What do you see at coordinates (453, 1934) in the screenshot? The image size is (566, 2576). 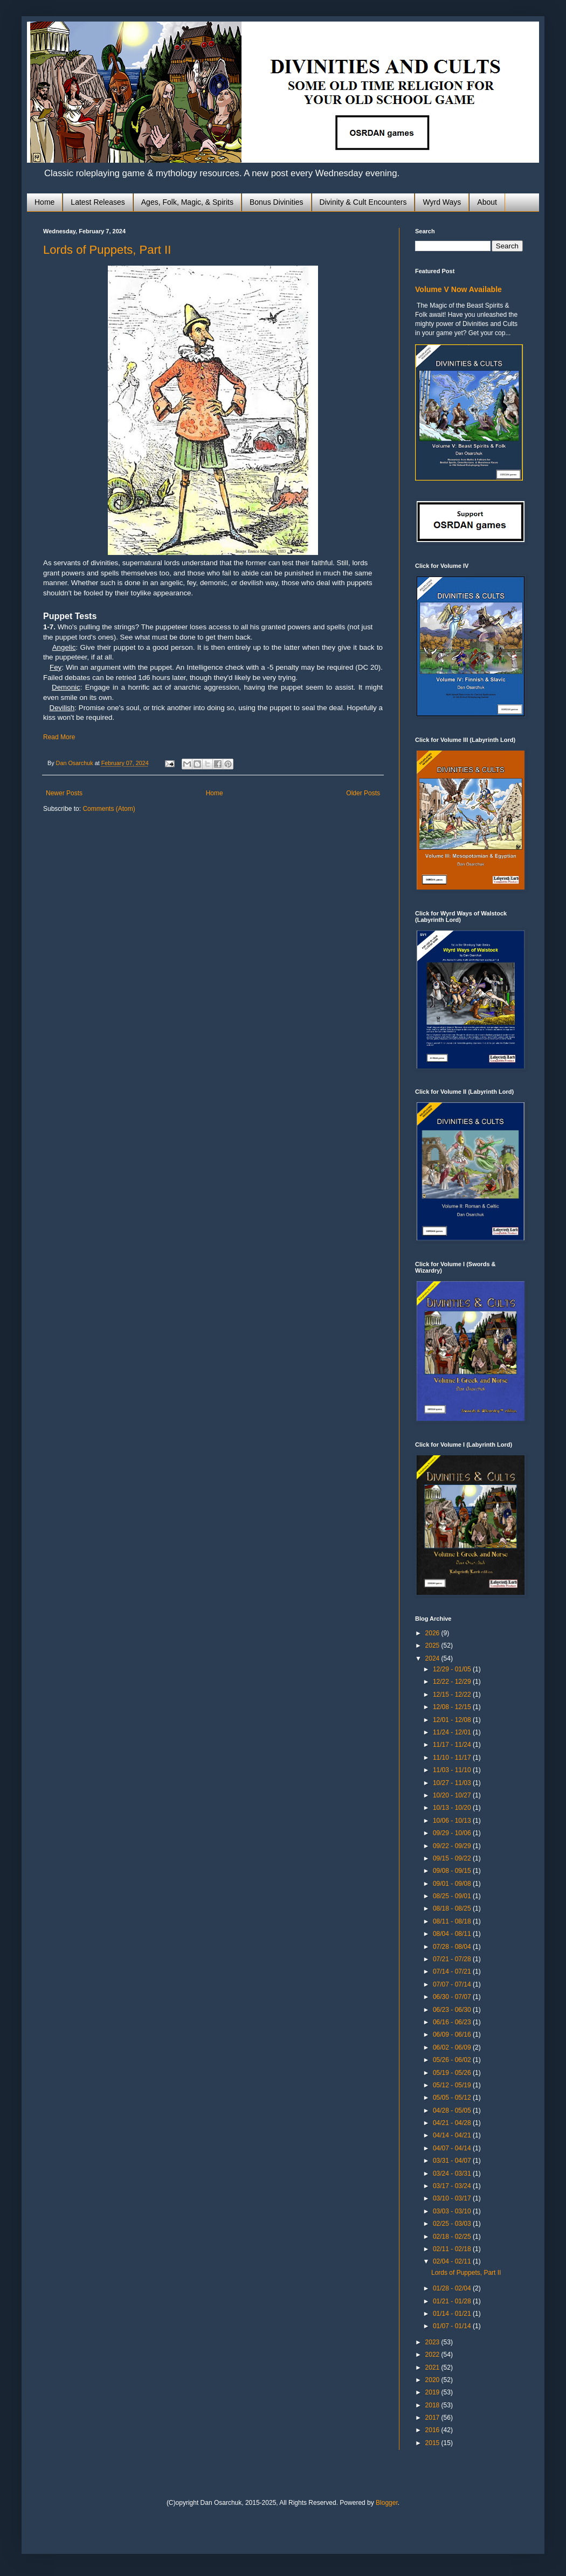 I see `08/04 - 08/11` at bounding box center [453, 1934].